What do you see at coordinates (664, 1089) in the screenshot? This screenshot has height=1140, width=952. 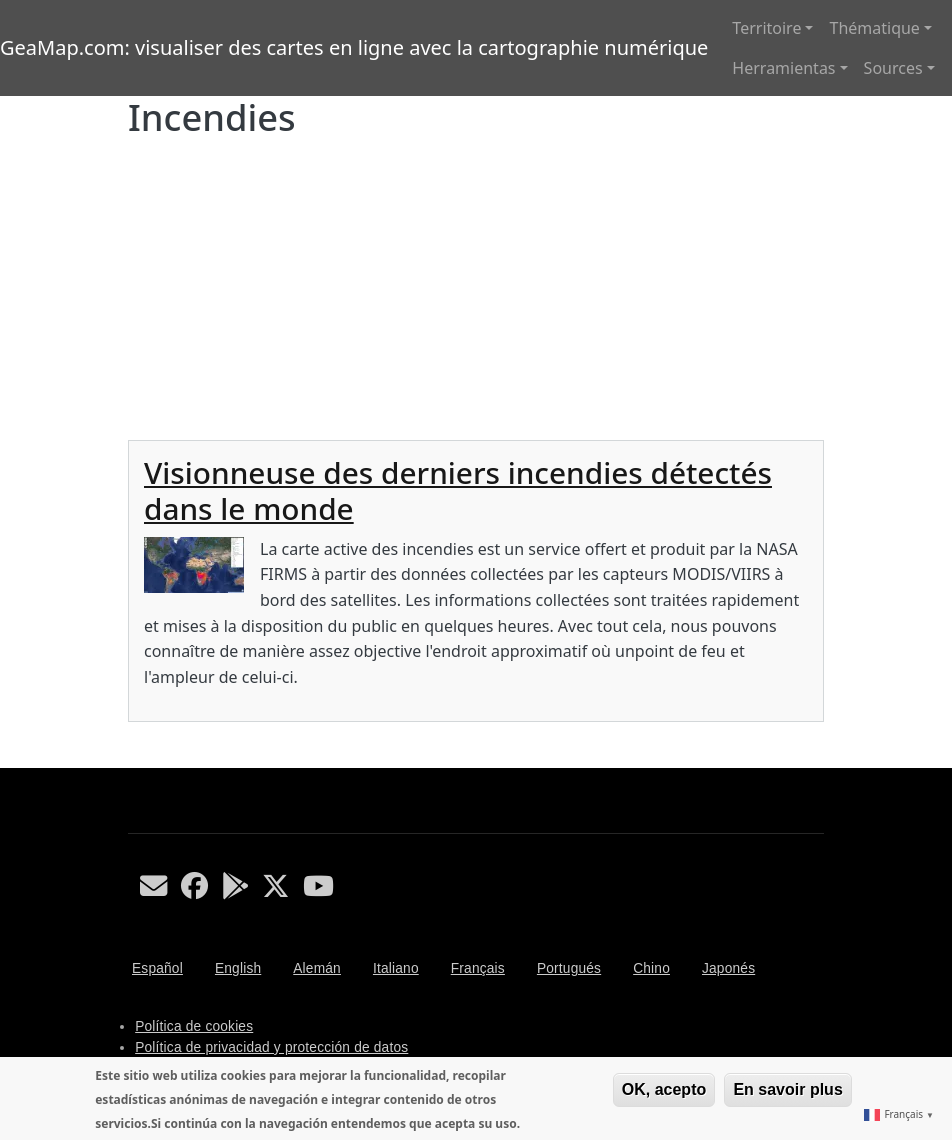 I see `OK, acepto` at bounding box center [664, 1089].